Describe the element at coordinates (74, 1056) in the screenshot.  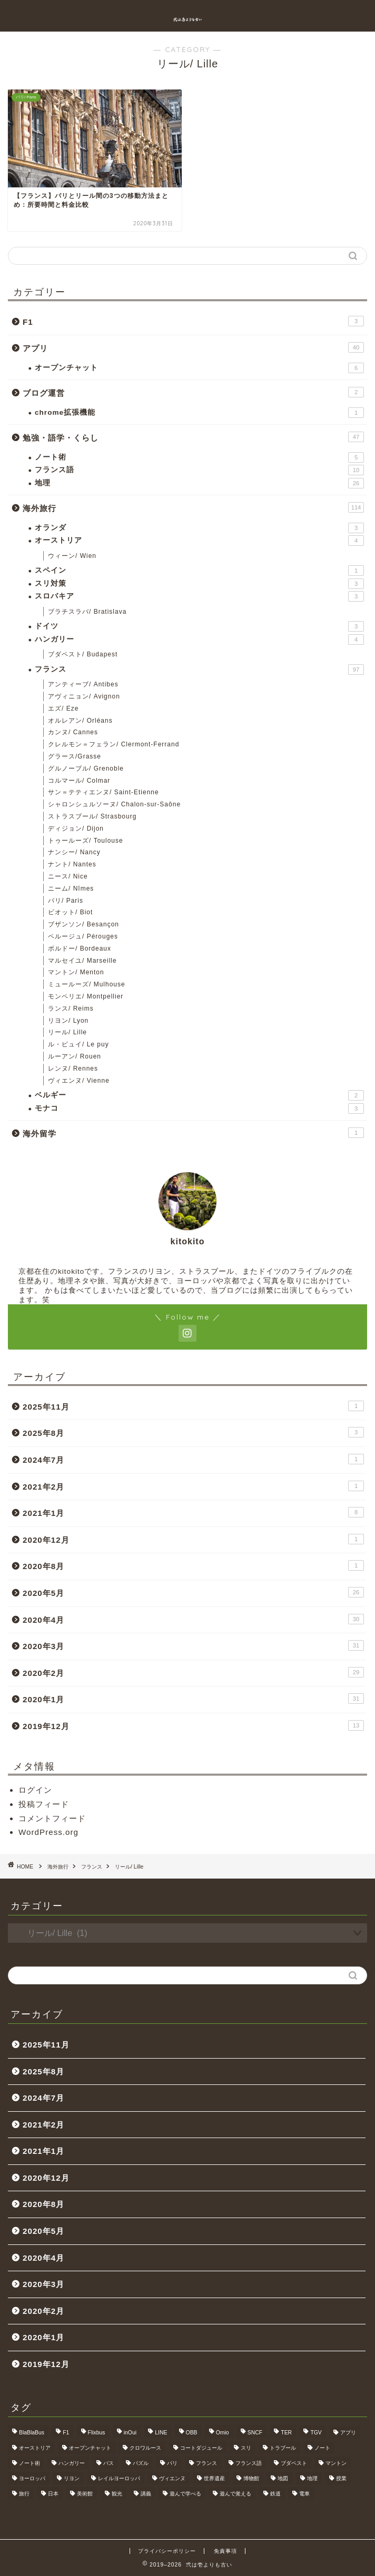
I see `ルーアン/ Rouen` at that location.